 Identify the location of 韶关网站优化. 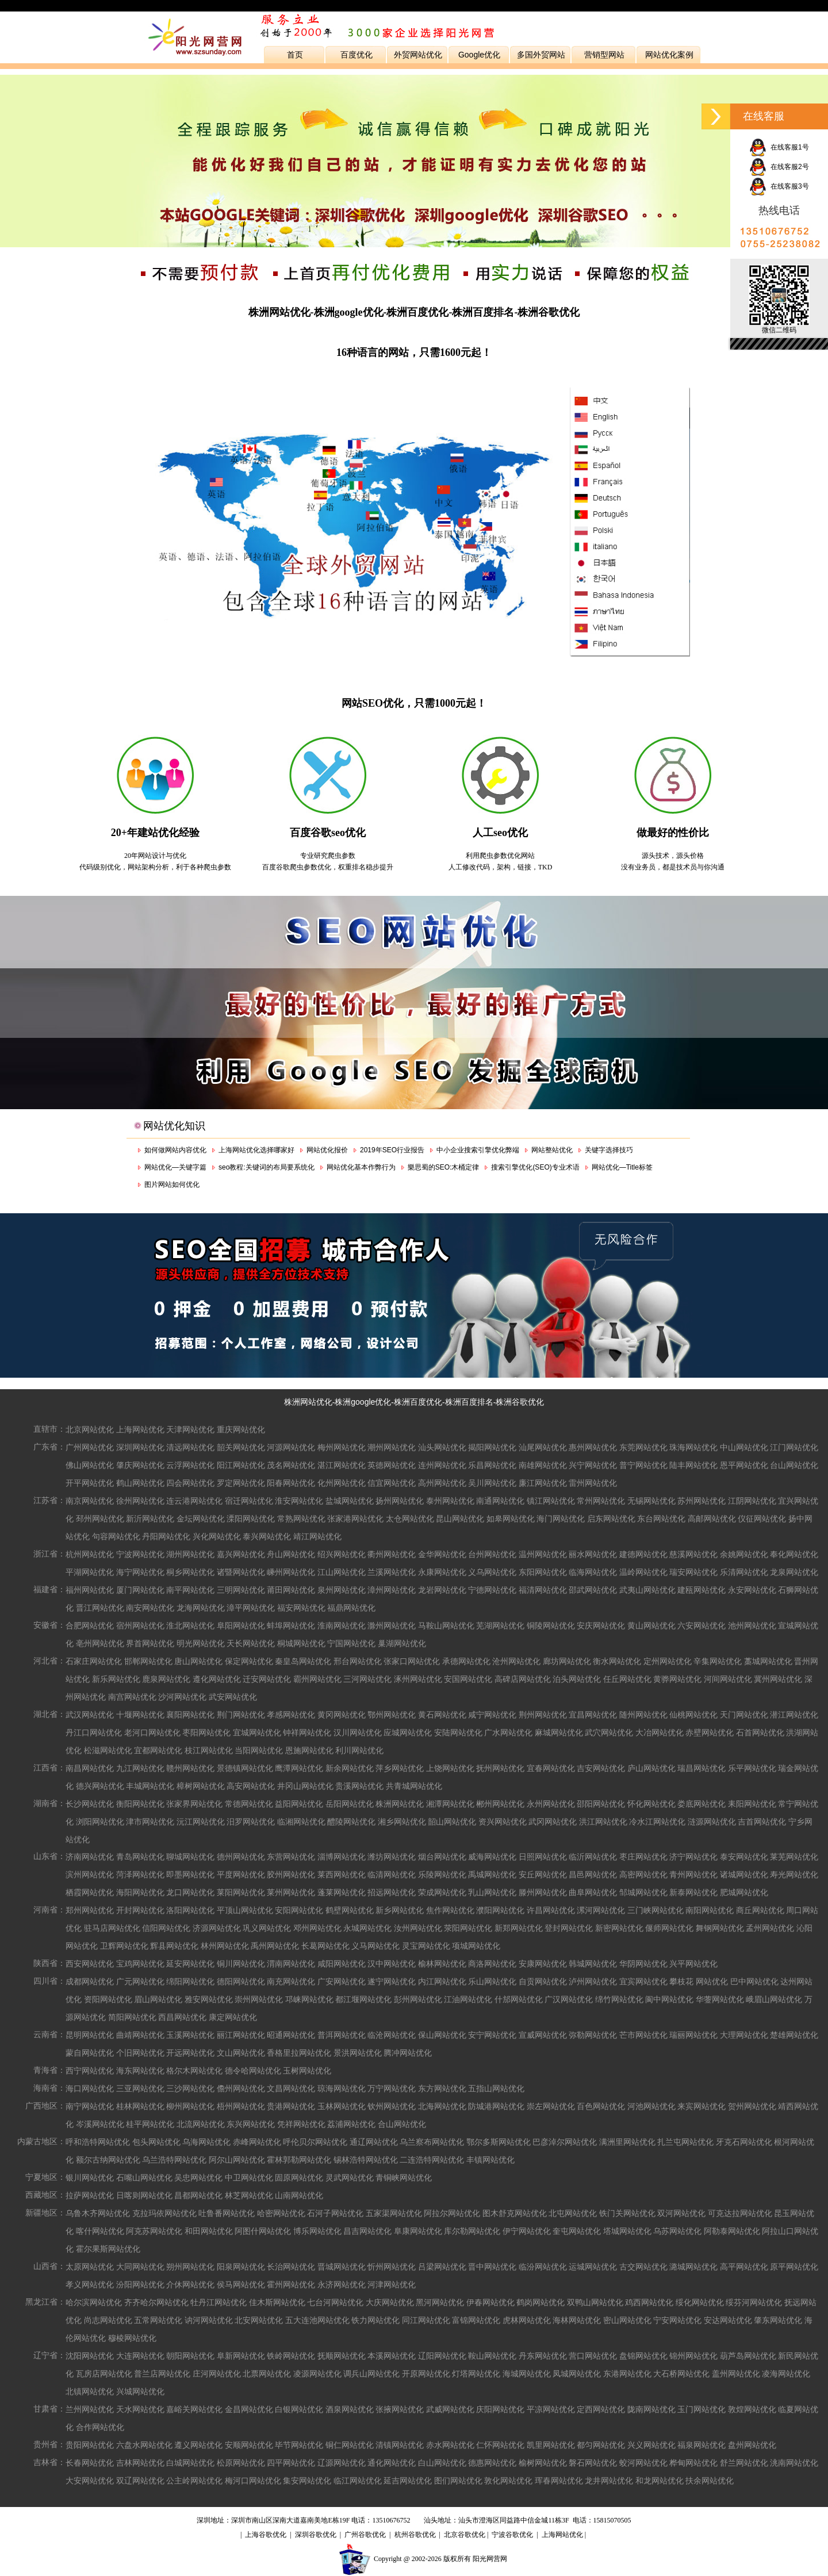
(241, 1447).